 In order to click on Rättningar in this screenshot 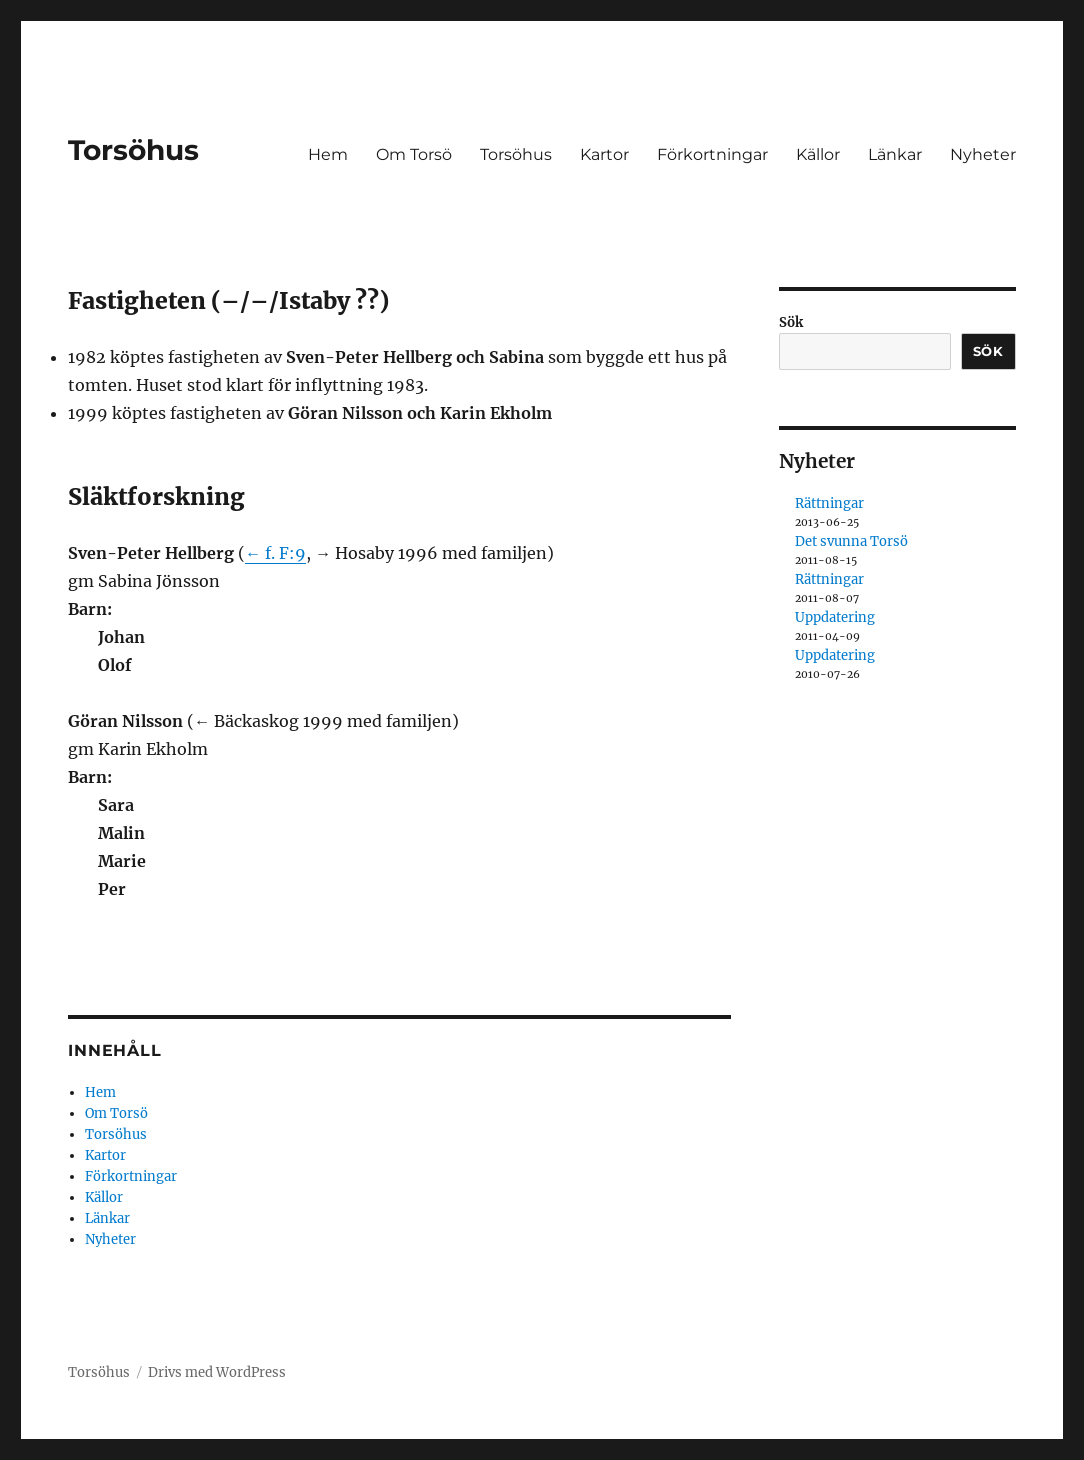, I will do `click(829, 503)`.